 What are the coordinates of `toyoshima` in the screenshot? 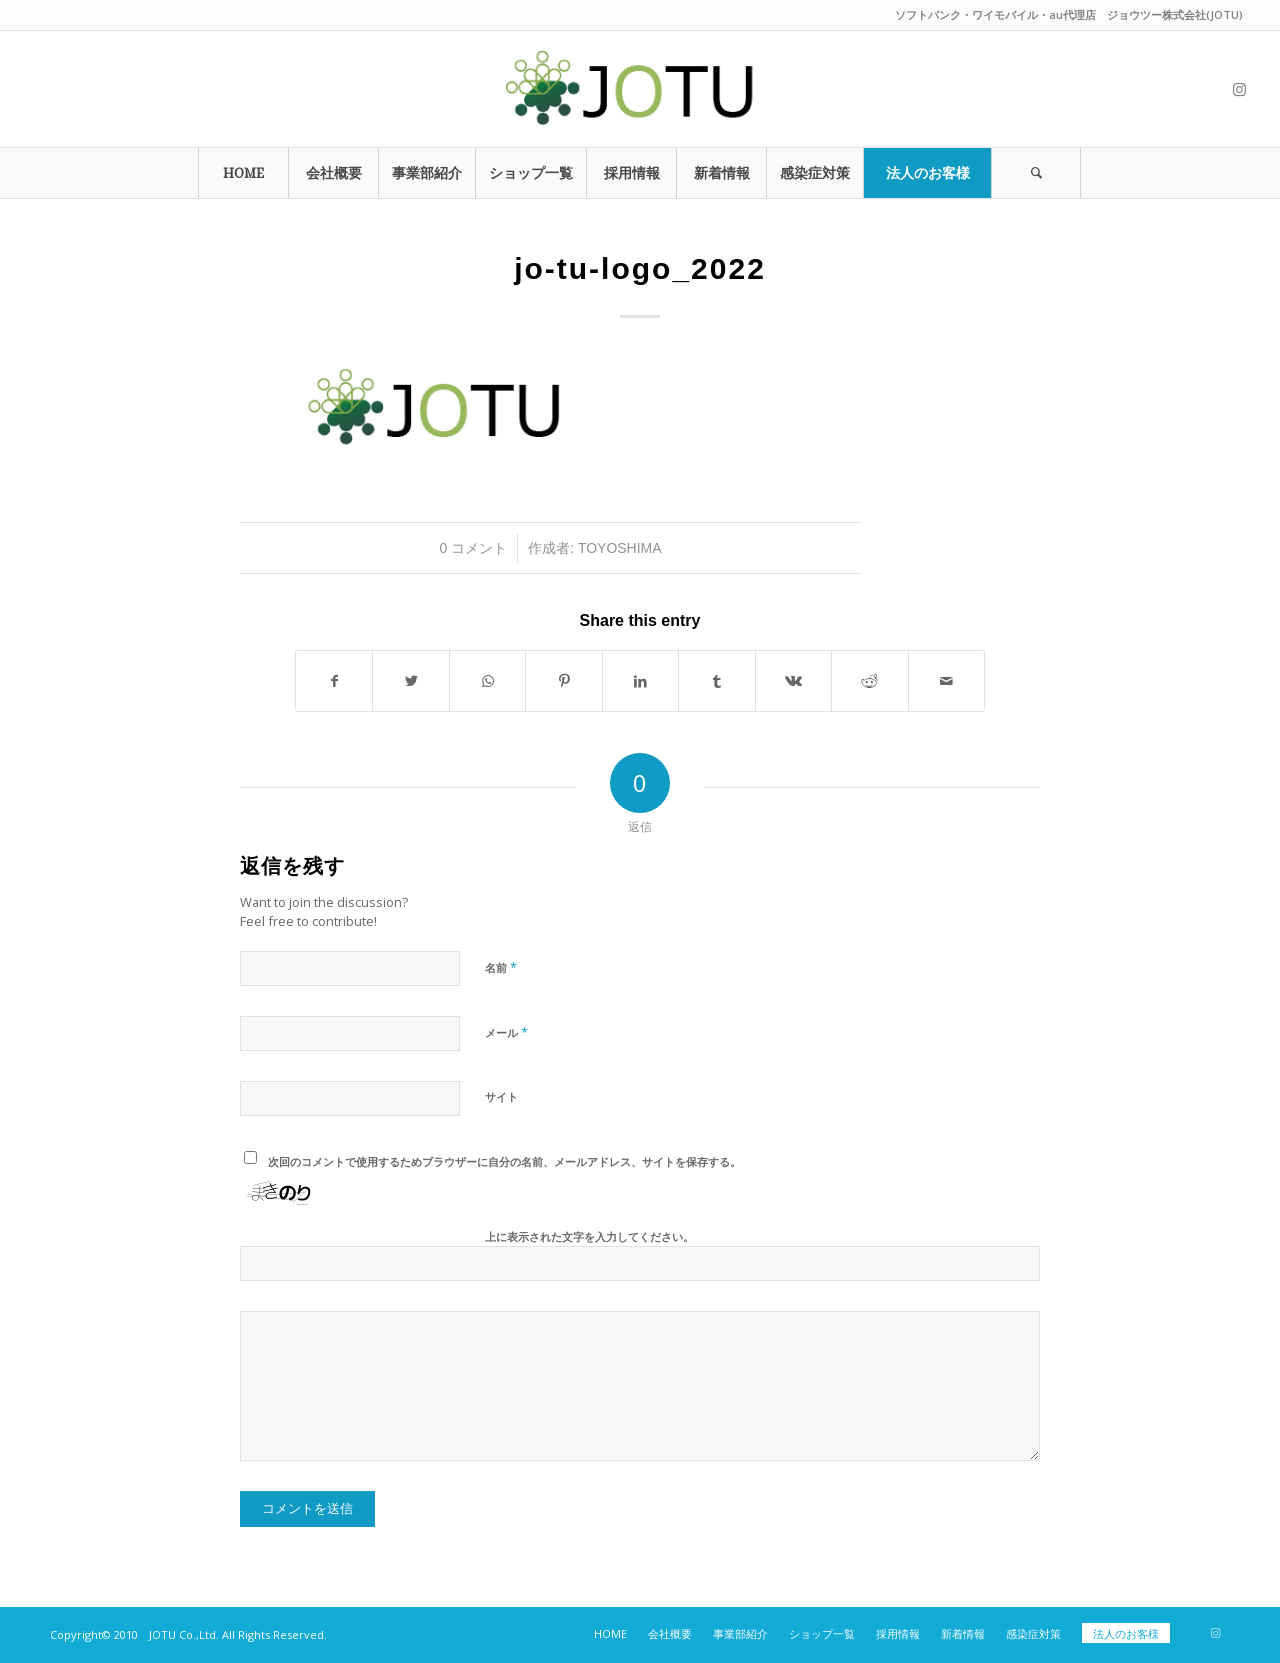 It's located at (620, 548).